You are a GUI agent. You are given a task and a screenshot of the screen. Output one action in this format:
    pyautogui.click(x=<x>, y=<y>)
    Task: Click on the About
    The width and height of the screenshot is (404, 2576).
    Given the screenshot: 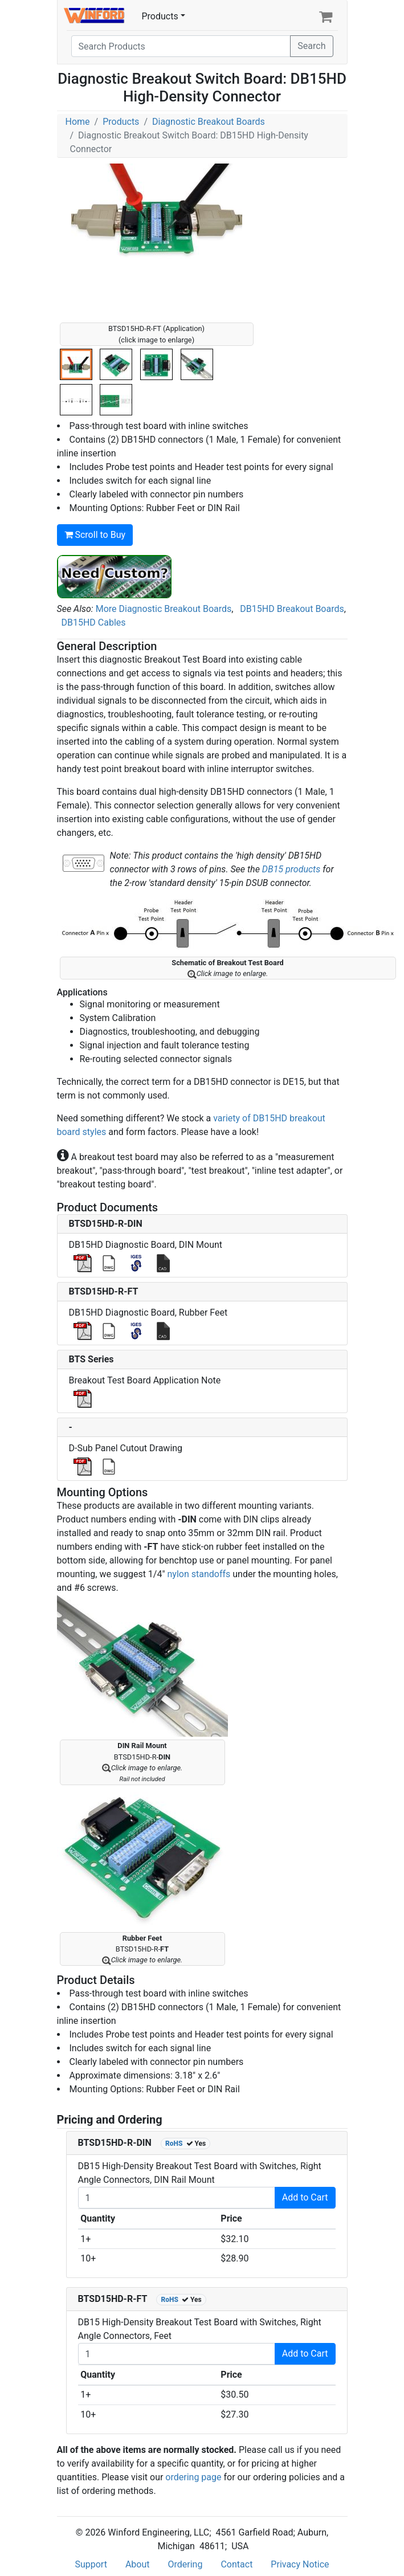 What is the action you would take?
    pyautogui.click(x=137, y=2564)
    